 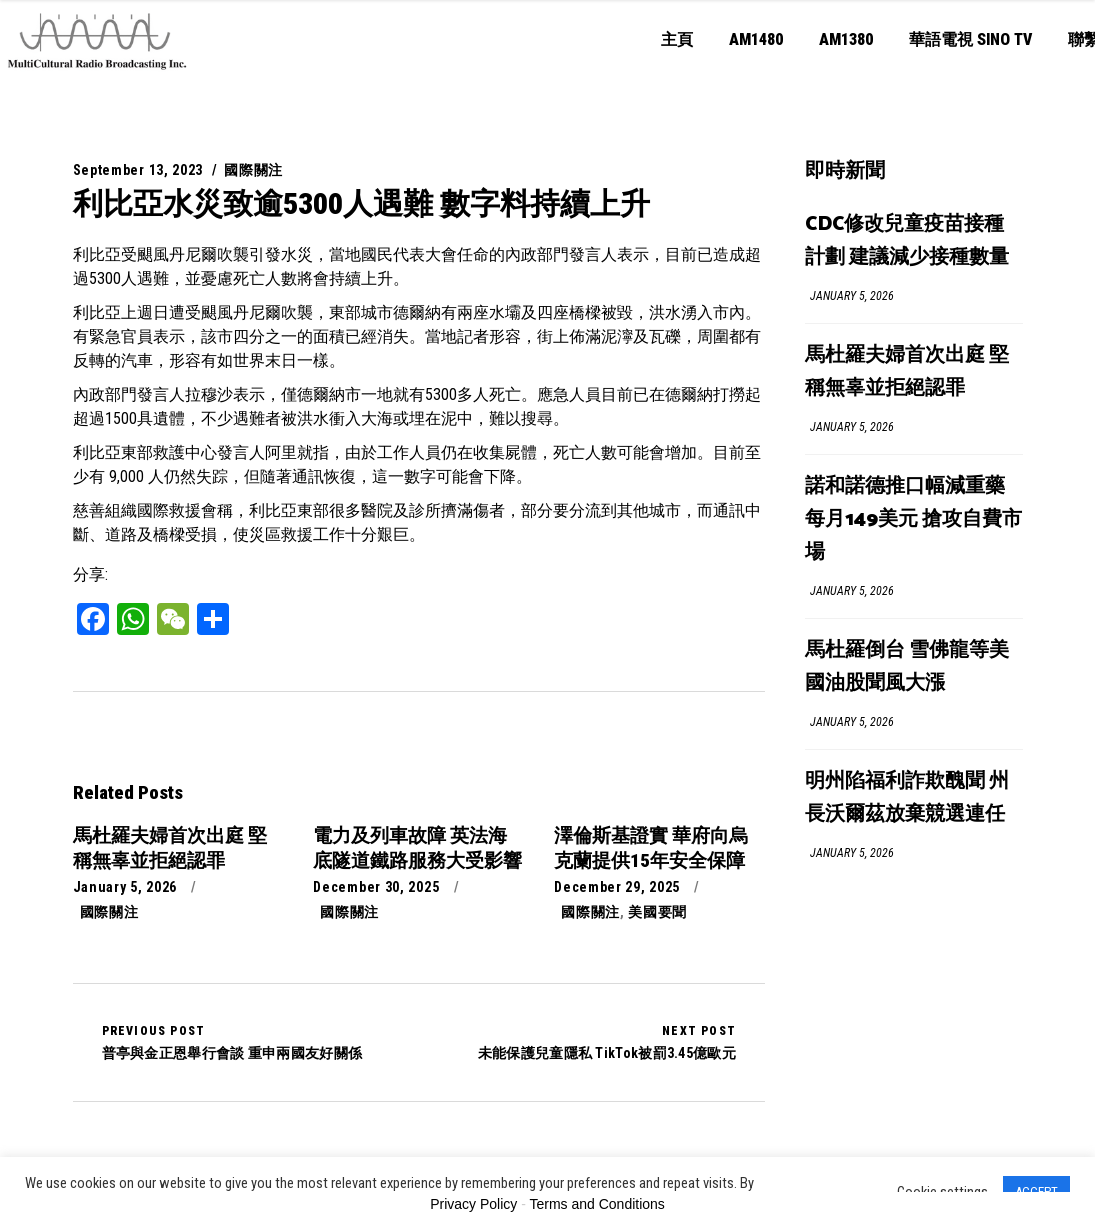 I want to click on 未能保護兒童隱私 TikTok被罰3.45億歐元, so click(x=607, y=1042).